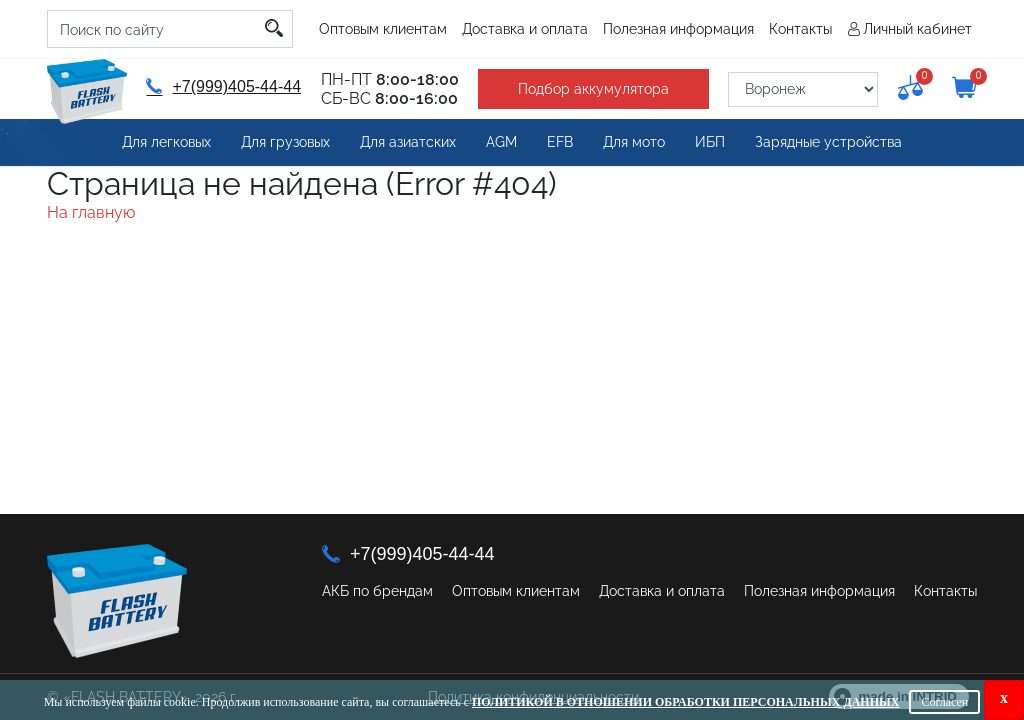 The width and height of the screenshot is (1024, 720). Describe the element at coordinates (917, 29) in the screenshot. I see `Личный кабинет` at that location.